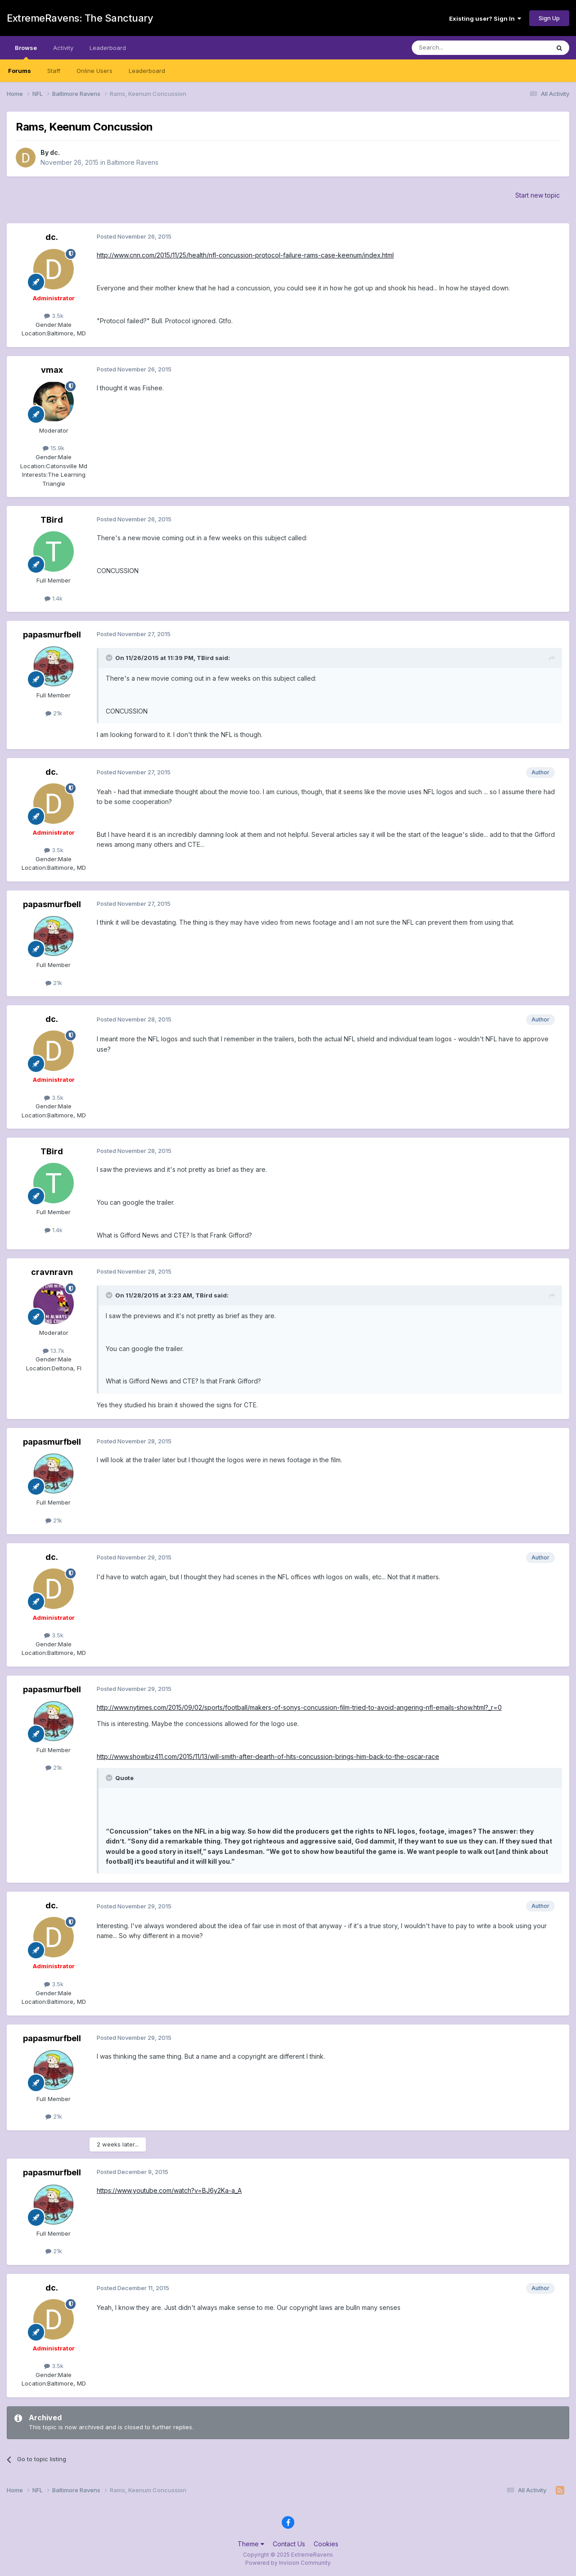 The width and height of the screenshot is (576, 2576). What do you see at coordinates (485, 18) in the screenshot?
I see `Existing user? Sign In` at bounding box center [485, 18].